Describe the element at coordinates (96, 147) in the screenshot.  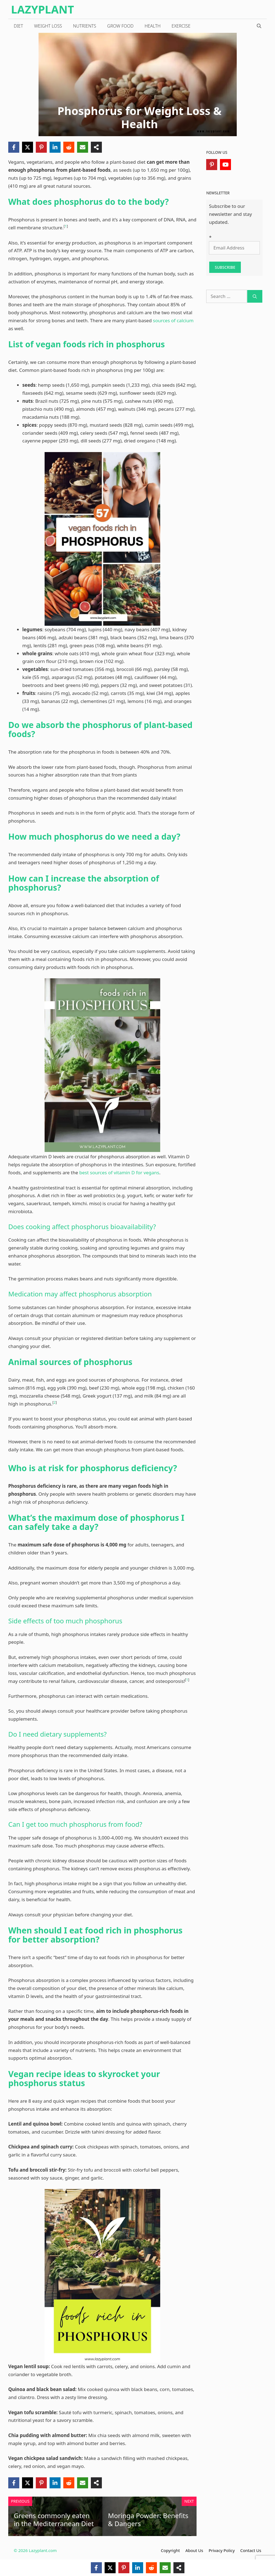
I see `[Share]` at that location.